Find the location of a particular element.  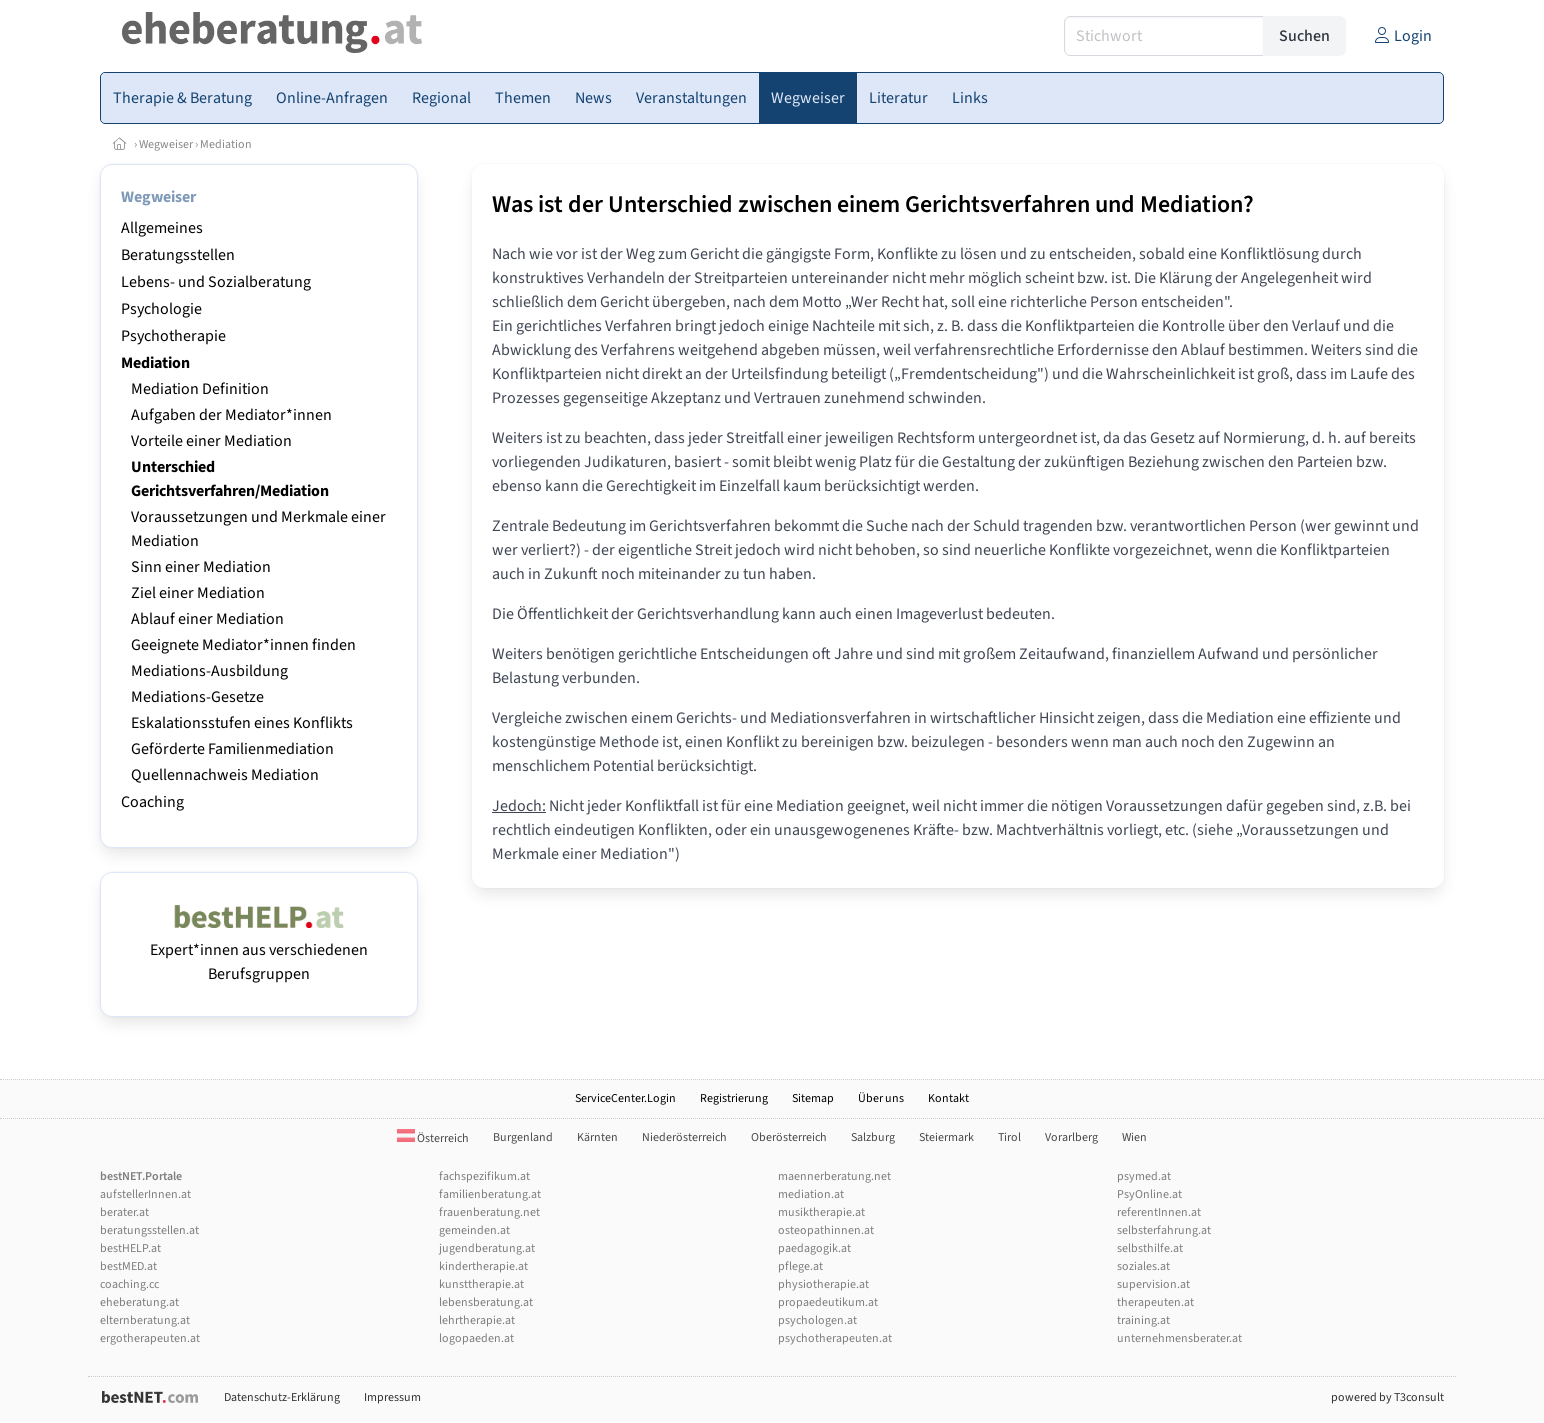

Ziel einer Mediation is located at coordinates (198, 593).